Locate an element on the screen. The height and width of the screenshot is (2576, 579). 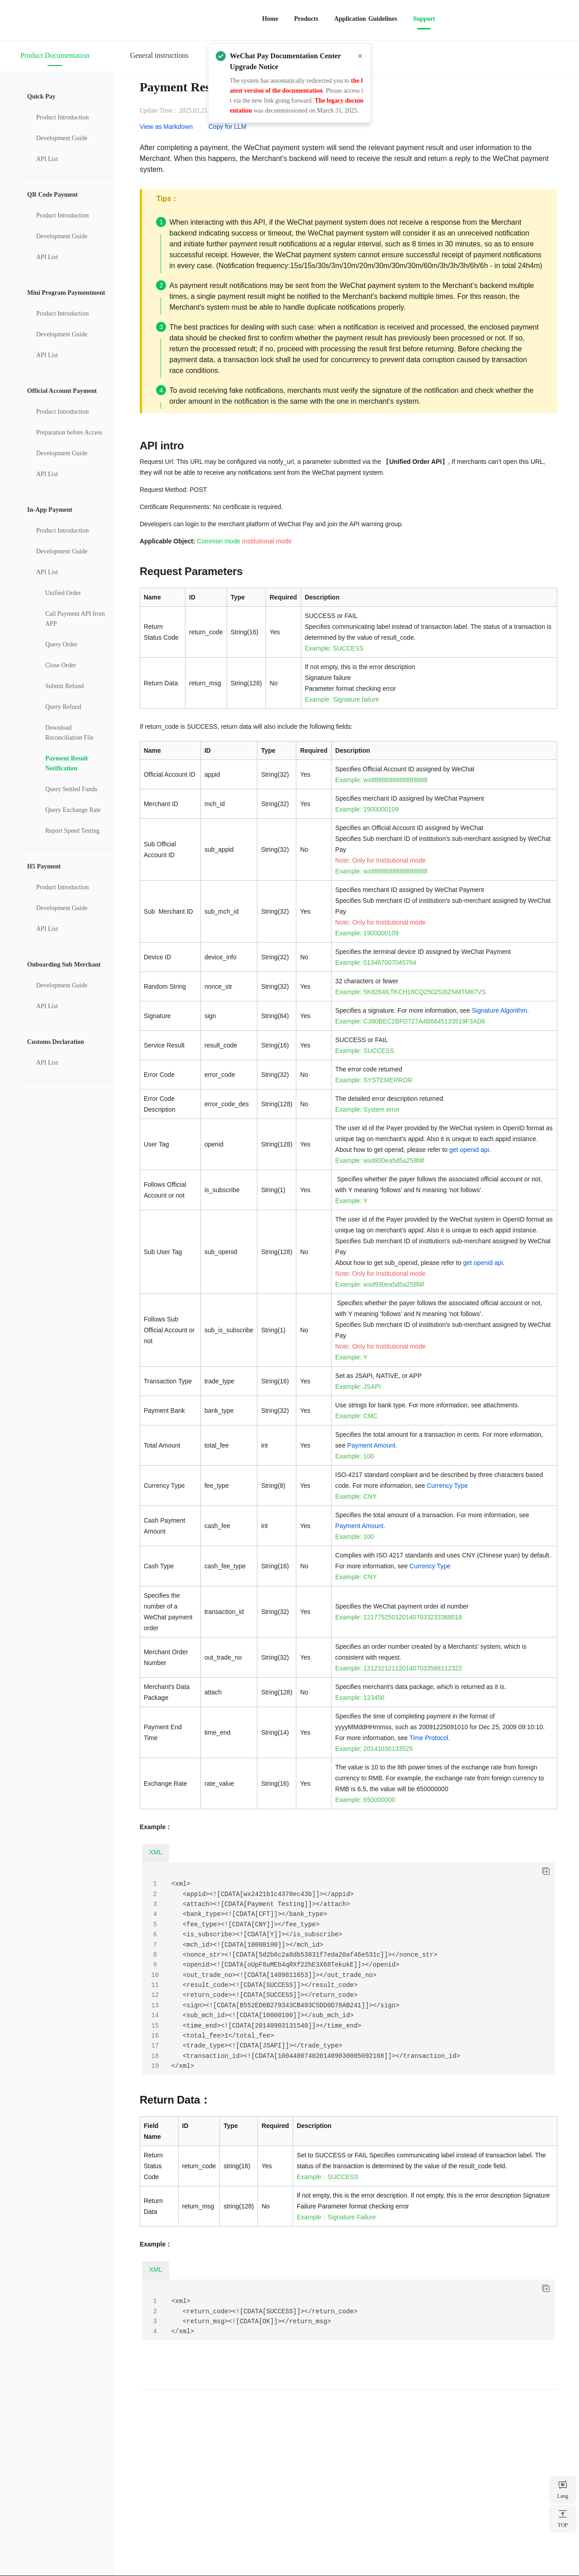
Home is located at coordinates (270, 18).